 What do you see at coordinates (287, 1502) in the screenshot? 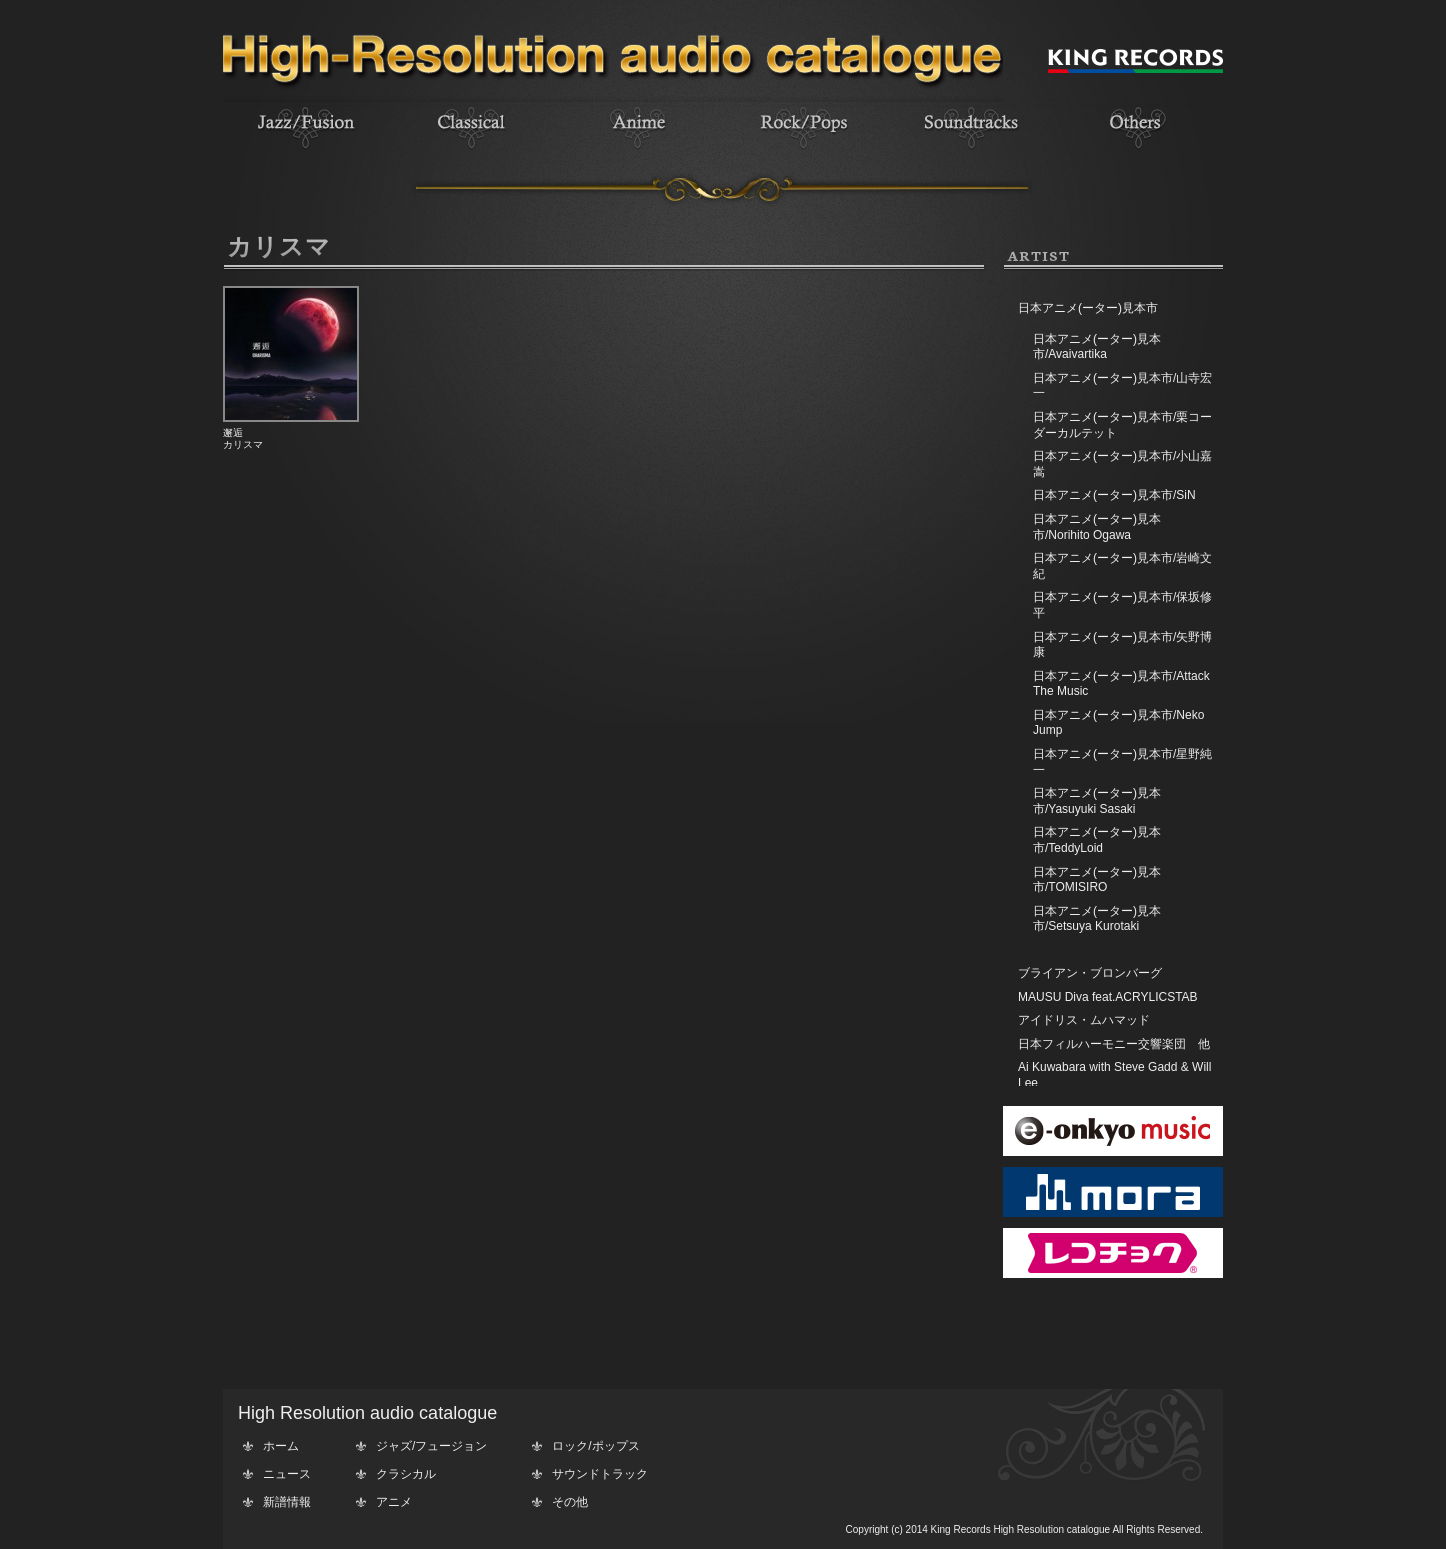
I see `新譜情報` at bounding box center [287, 1502].